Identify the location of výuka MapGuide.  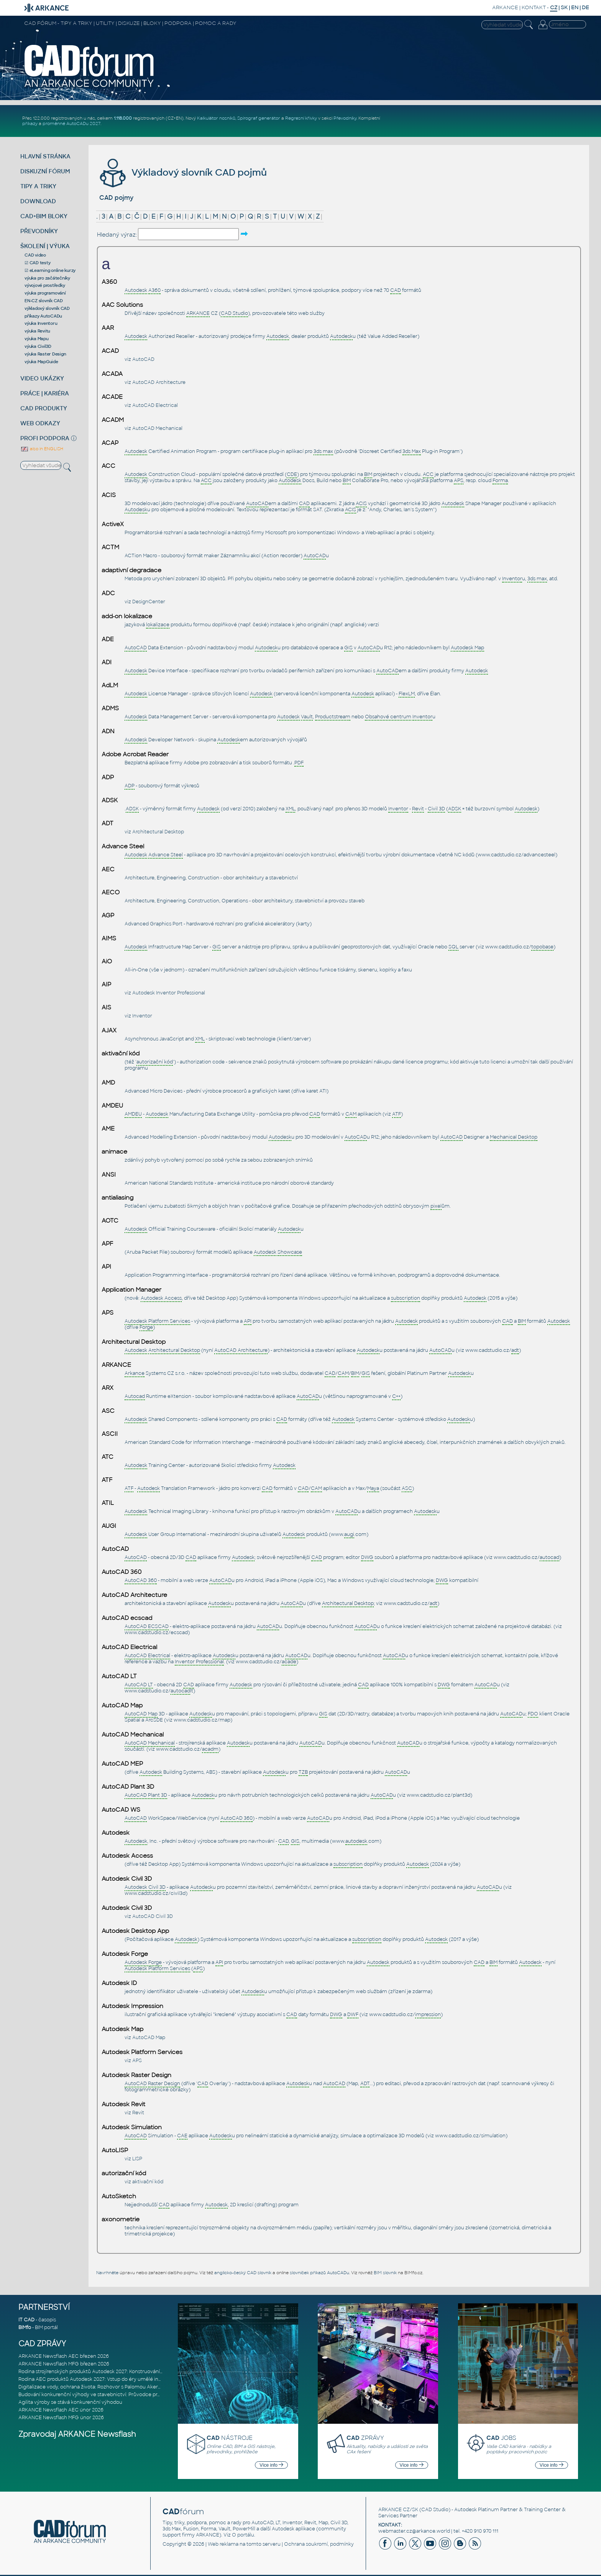
(41, 361).